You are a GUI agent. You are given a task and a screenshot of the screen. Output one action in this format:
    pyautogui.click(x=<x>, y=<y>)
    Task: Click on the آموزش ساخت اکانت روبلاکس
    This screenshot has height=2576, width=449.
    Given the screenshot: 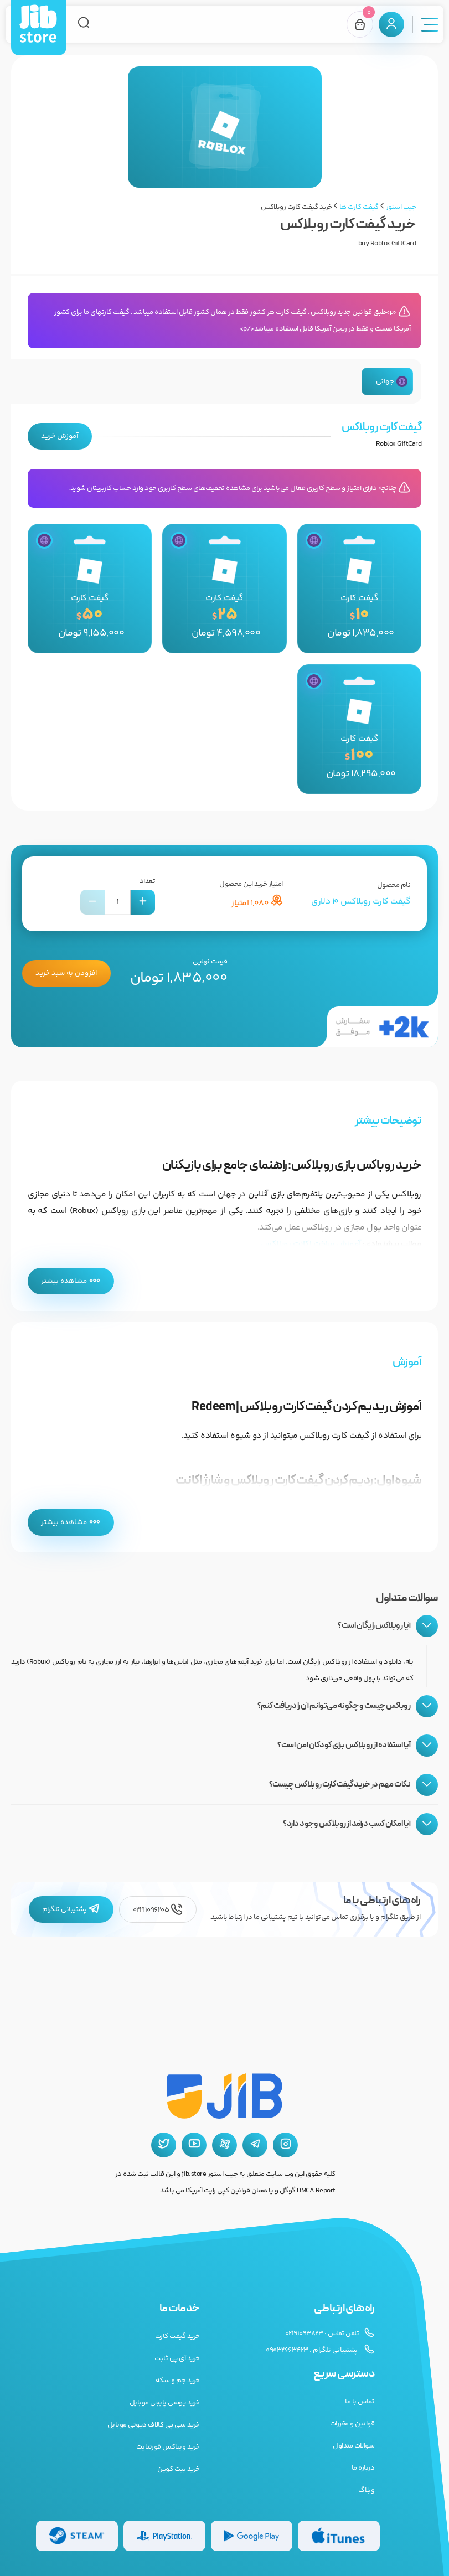 What is the action you would take?
    pyautogui.click(x=311, y=1245)
    